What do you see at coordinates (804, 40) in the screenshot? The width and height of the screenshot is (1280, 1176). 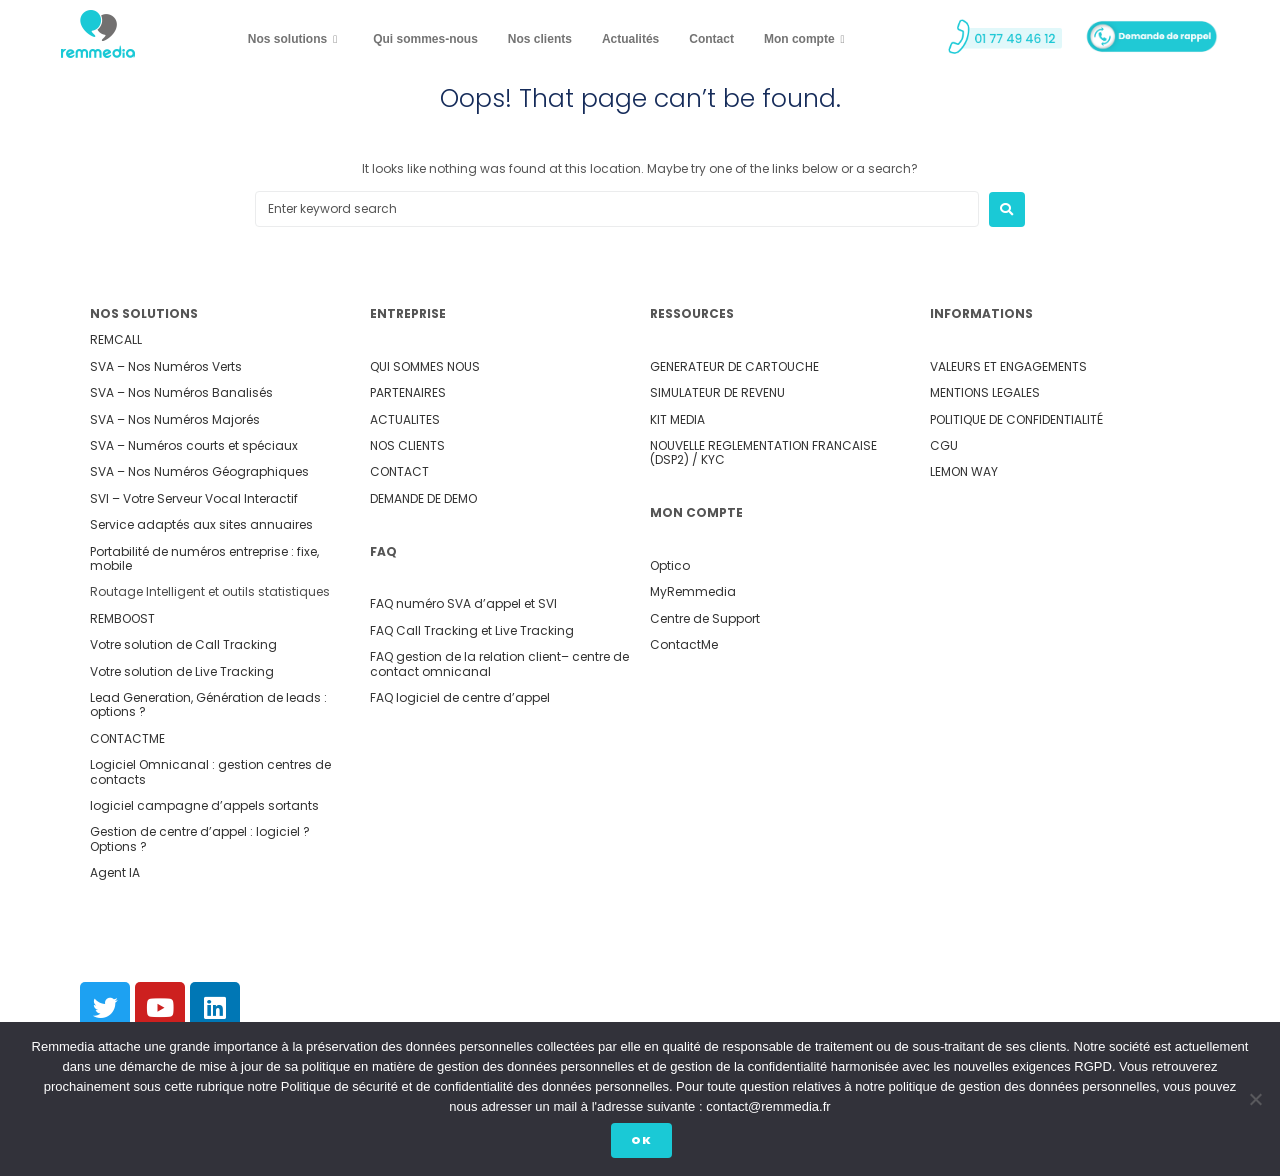 I see `Mon compte` at bounding box center [804, 40].